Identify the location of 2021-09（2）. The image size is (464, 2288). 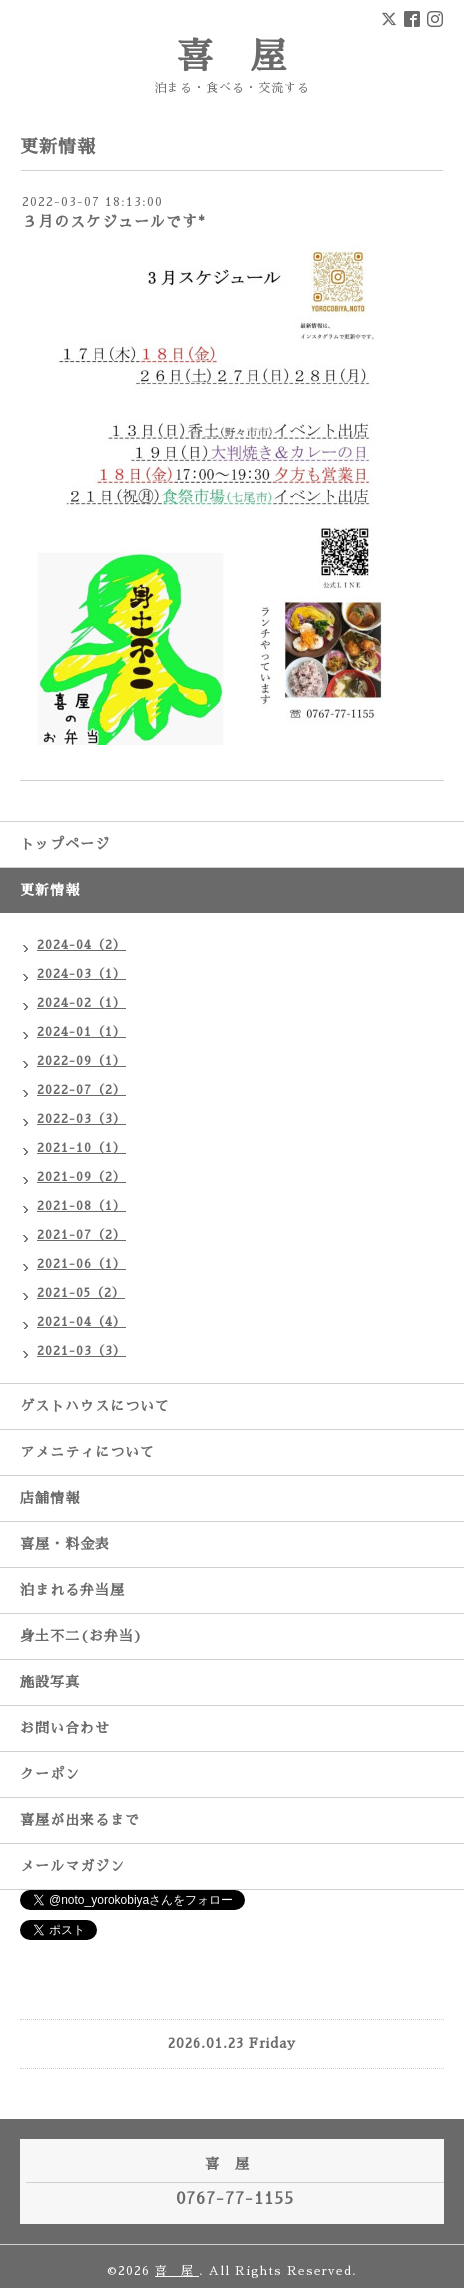
(81, 1177).